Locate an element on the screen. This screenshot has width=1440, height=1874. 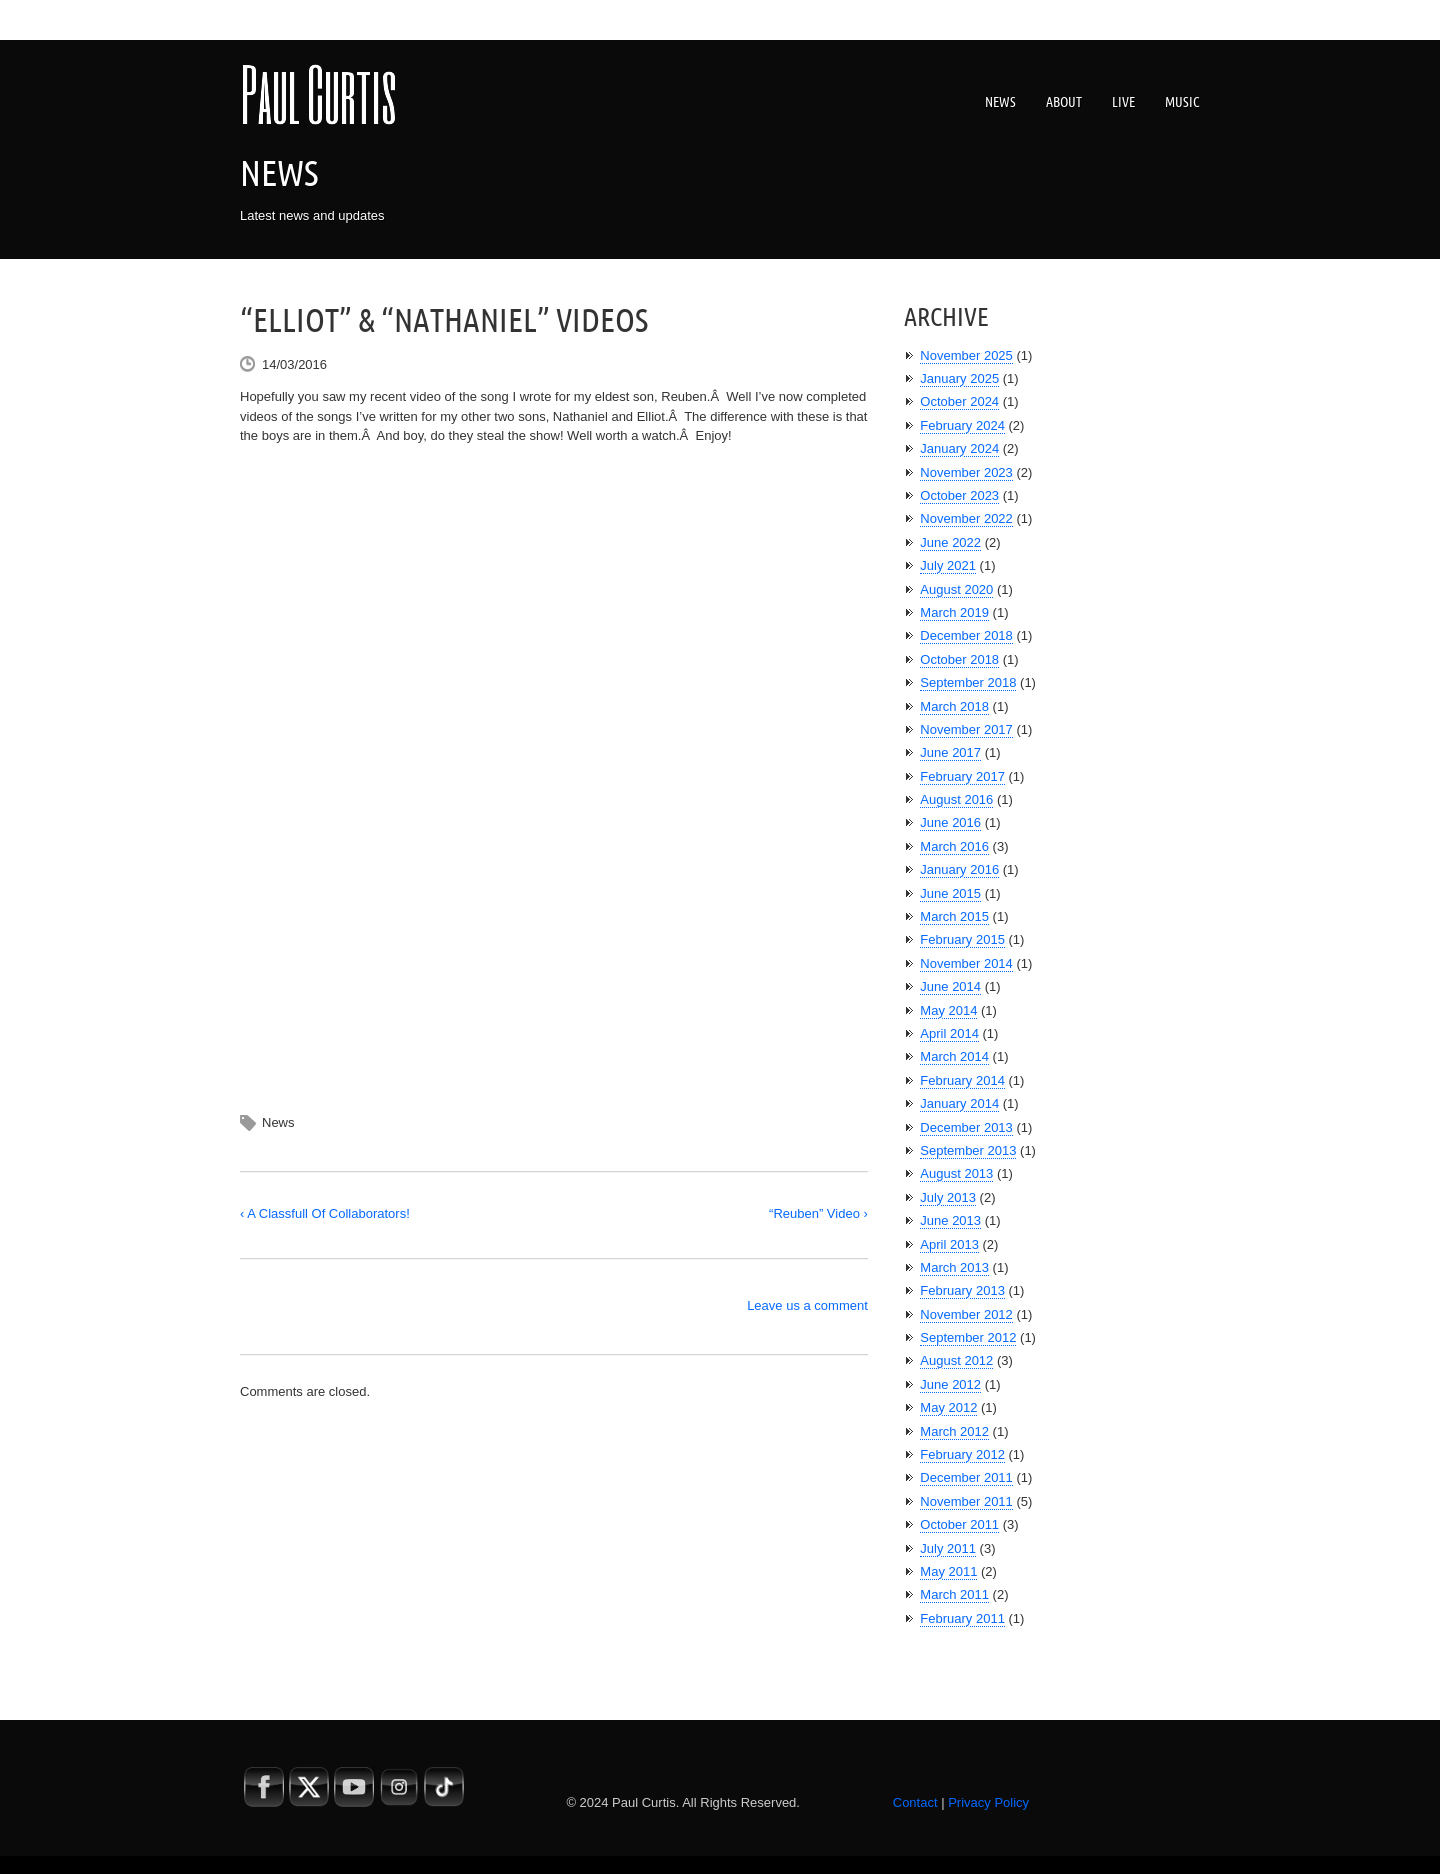
November 2025 is located at coordinates (966, 355).